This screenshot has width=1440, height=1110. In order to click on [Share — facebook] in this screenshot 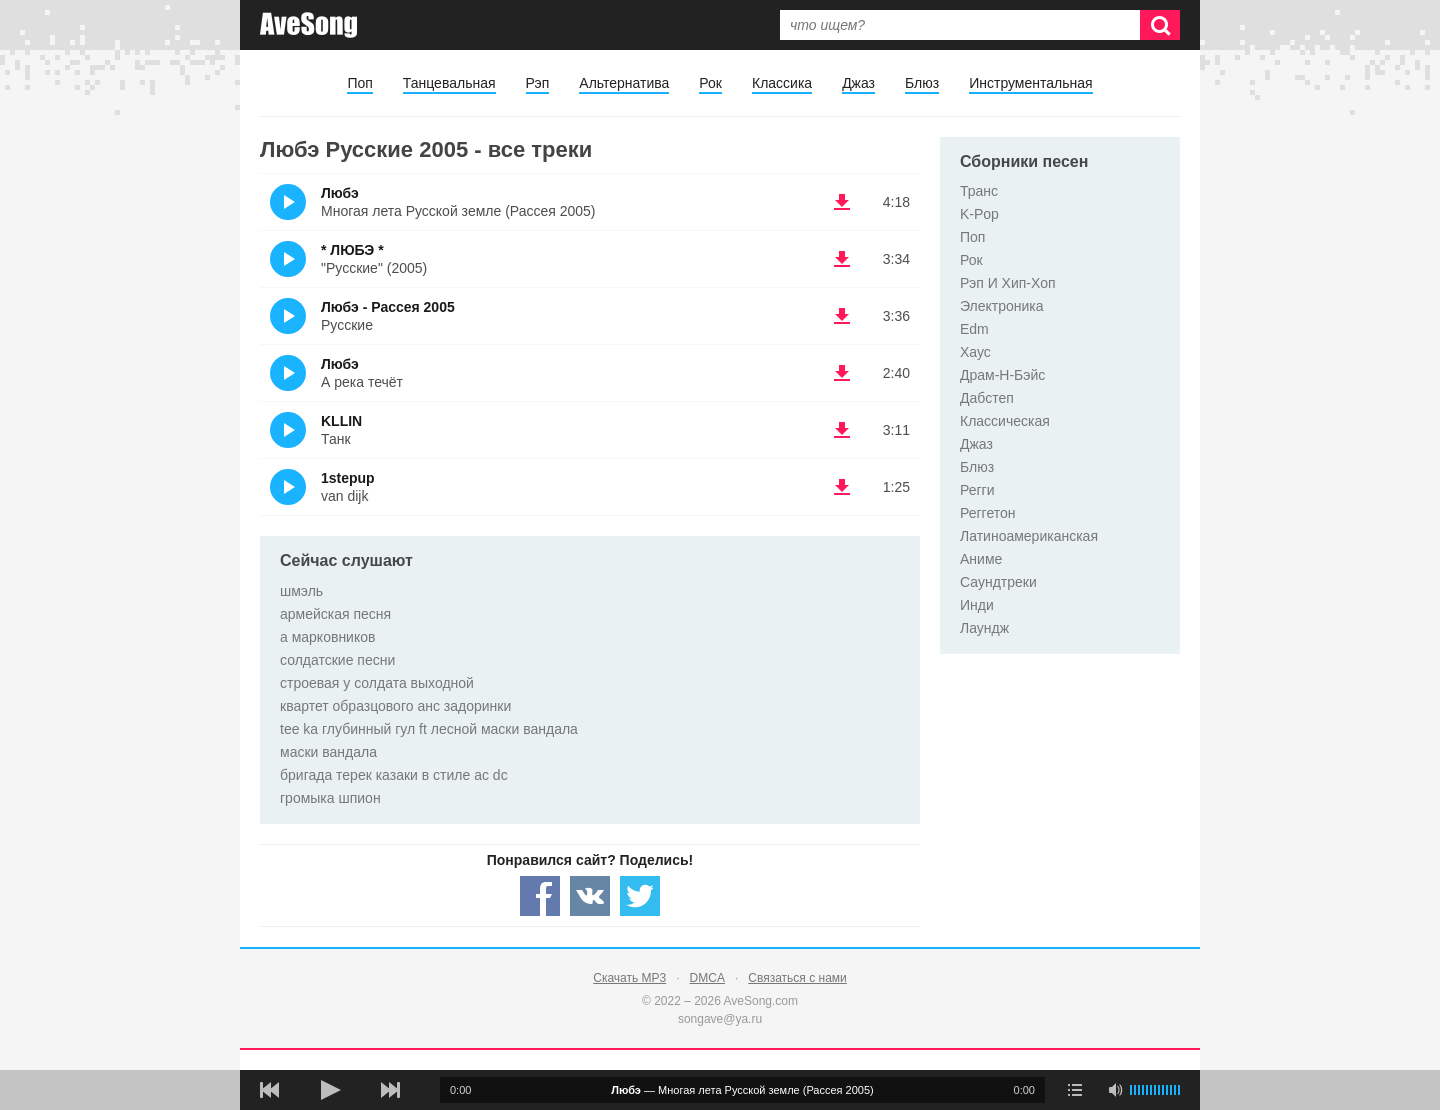, I will do `click(540, 896)`.